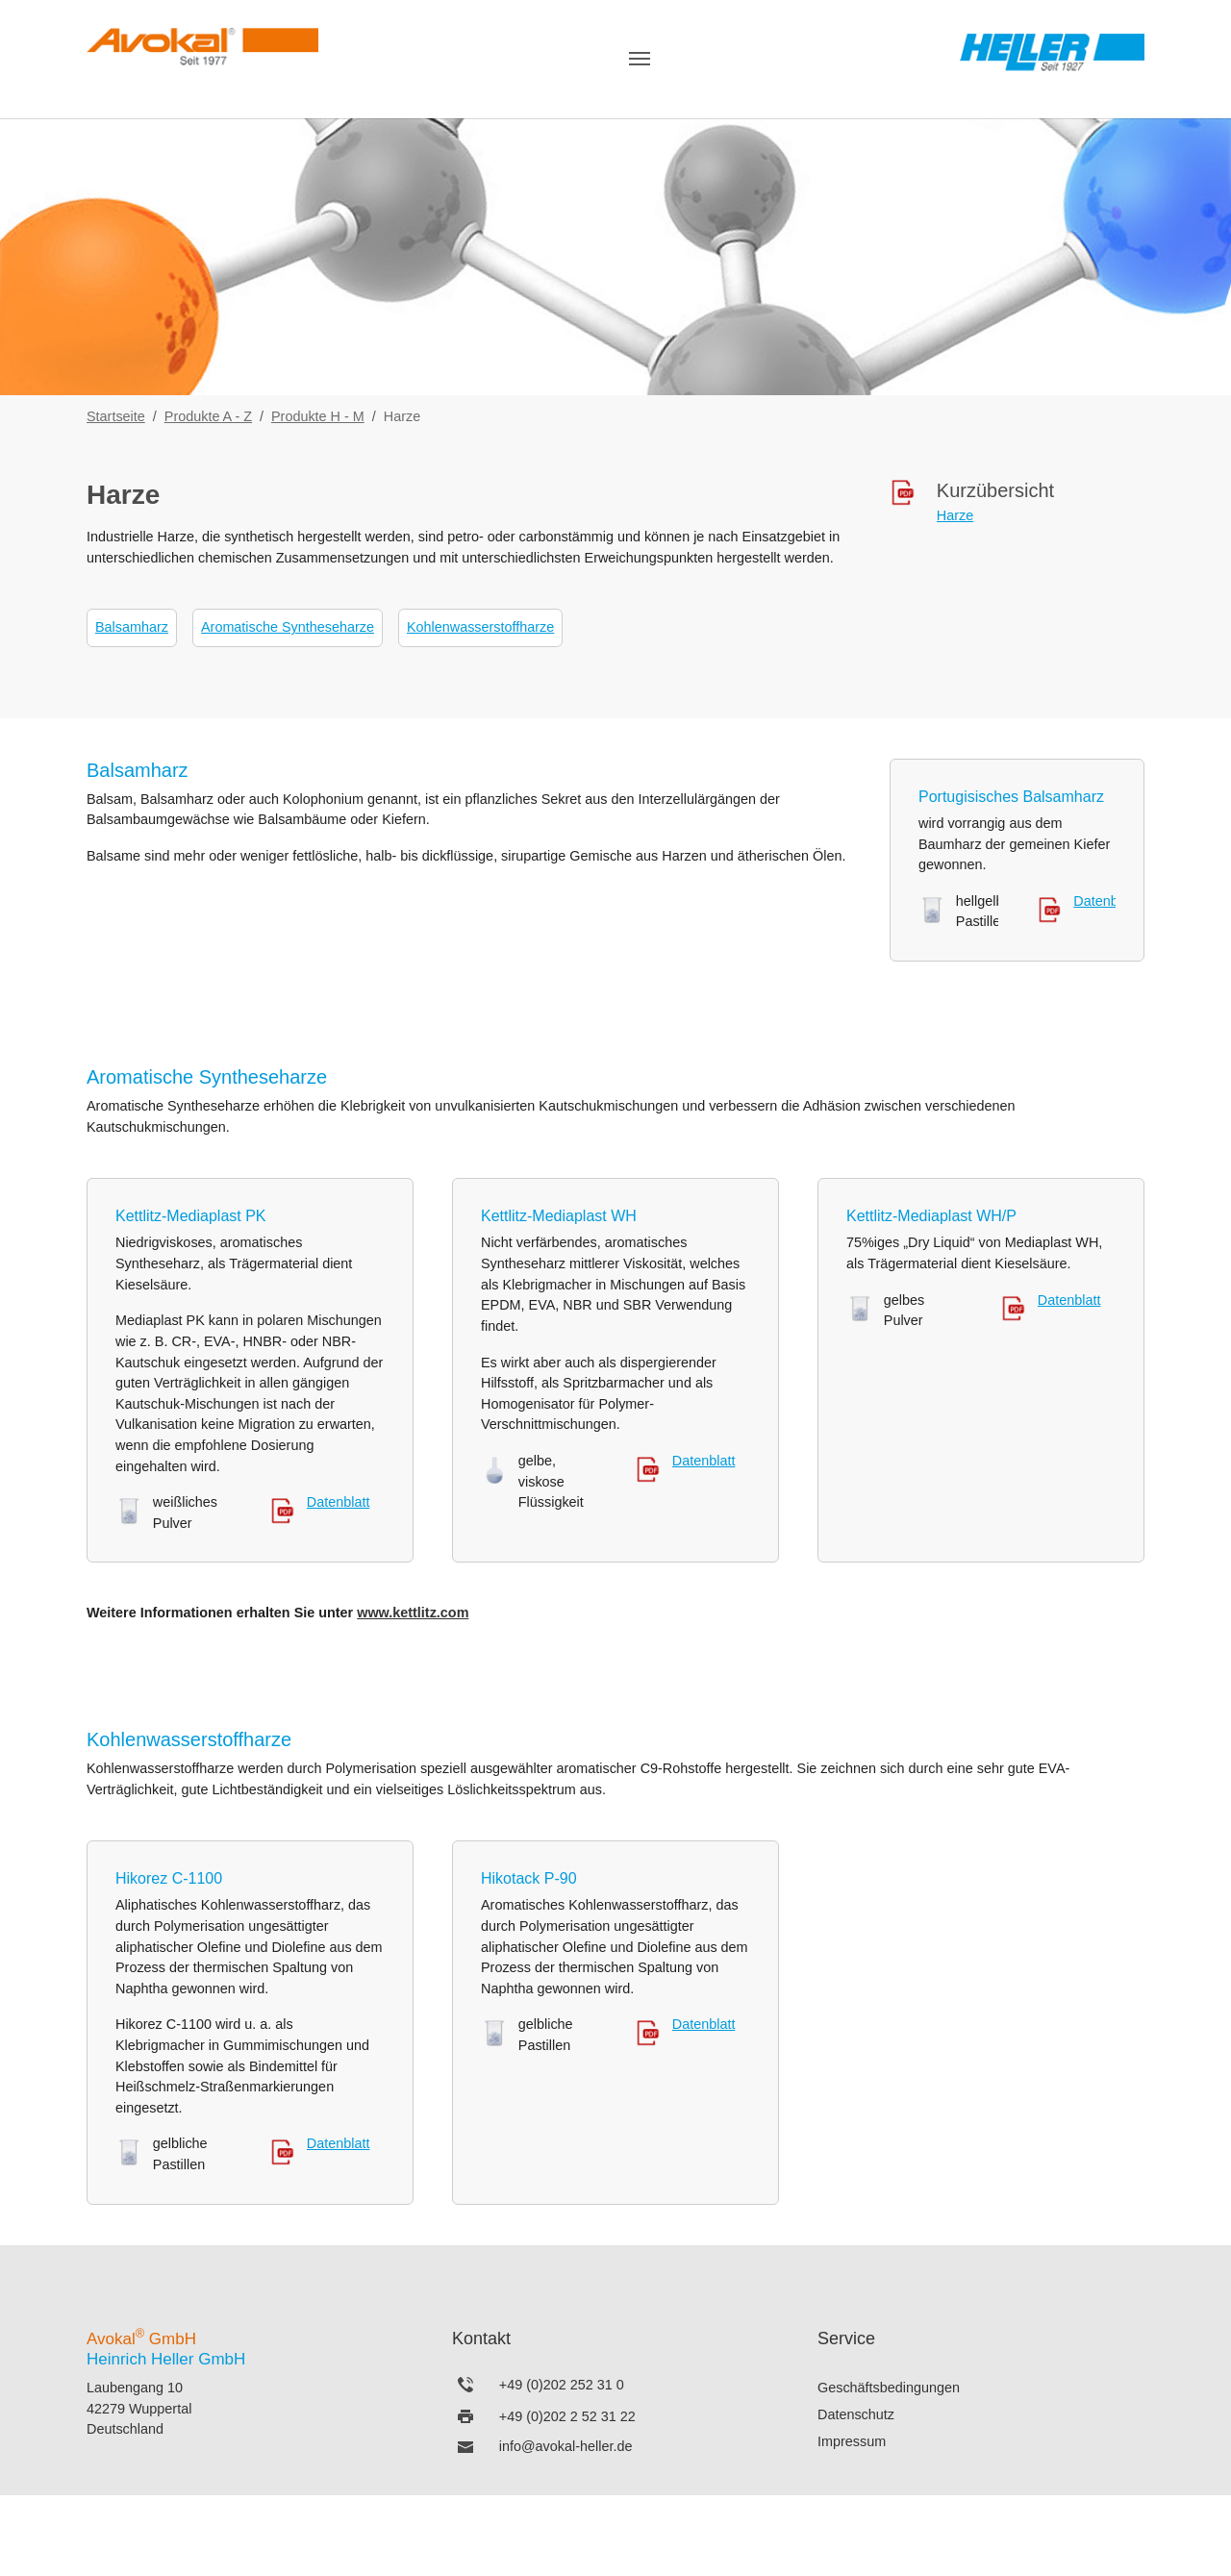 Image resolution: width=1231 pixels, height=2576 pixels. I want to click on Harze, so click(955, 515).